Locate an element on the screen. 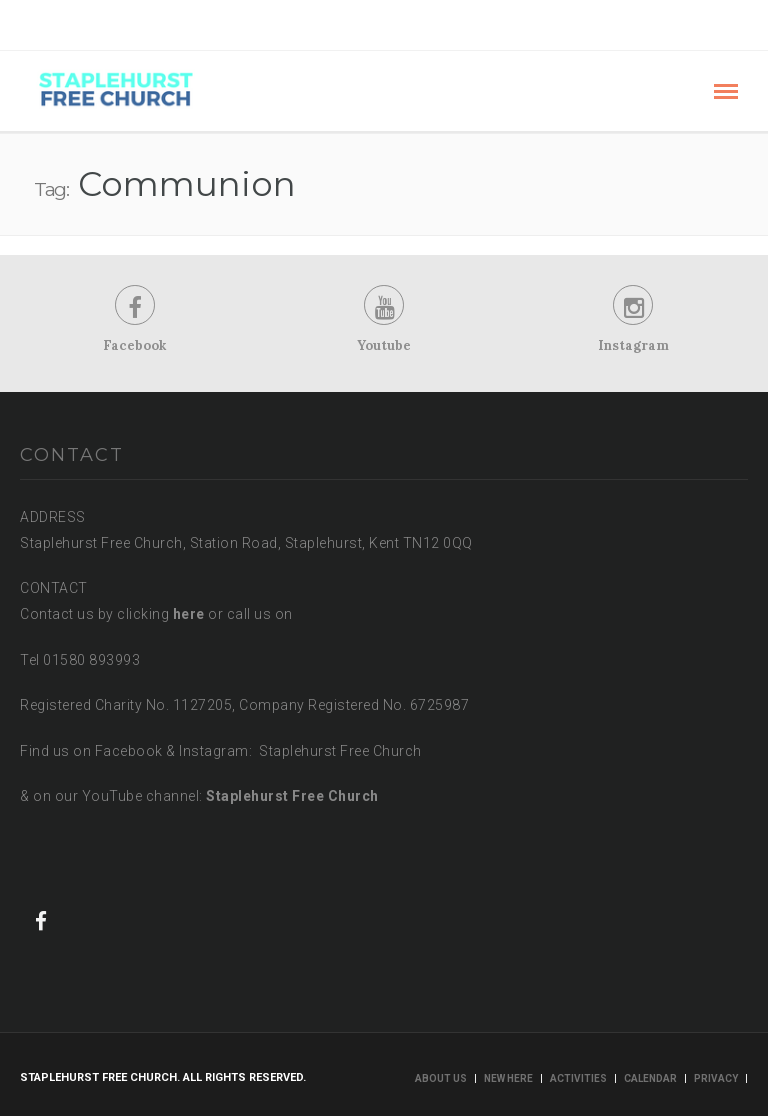 Image resolution: width=768 pixels, height=1116 pixels. Staplehurst Free Church is located at coordinates (292, 797).